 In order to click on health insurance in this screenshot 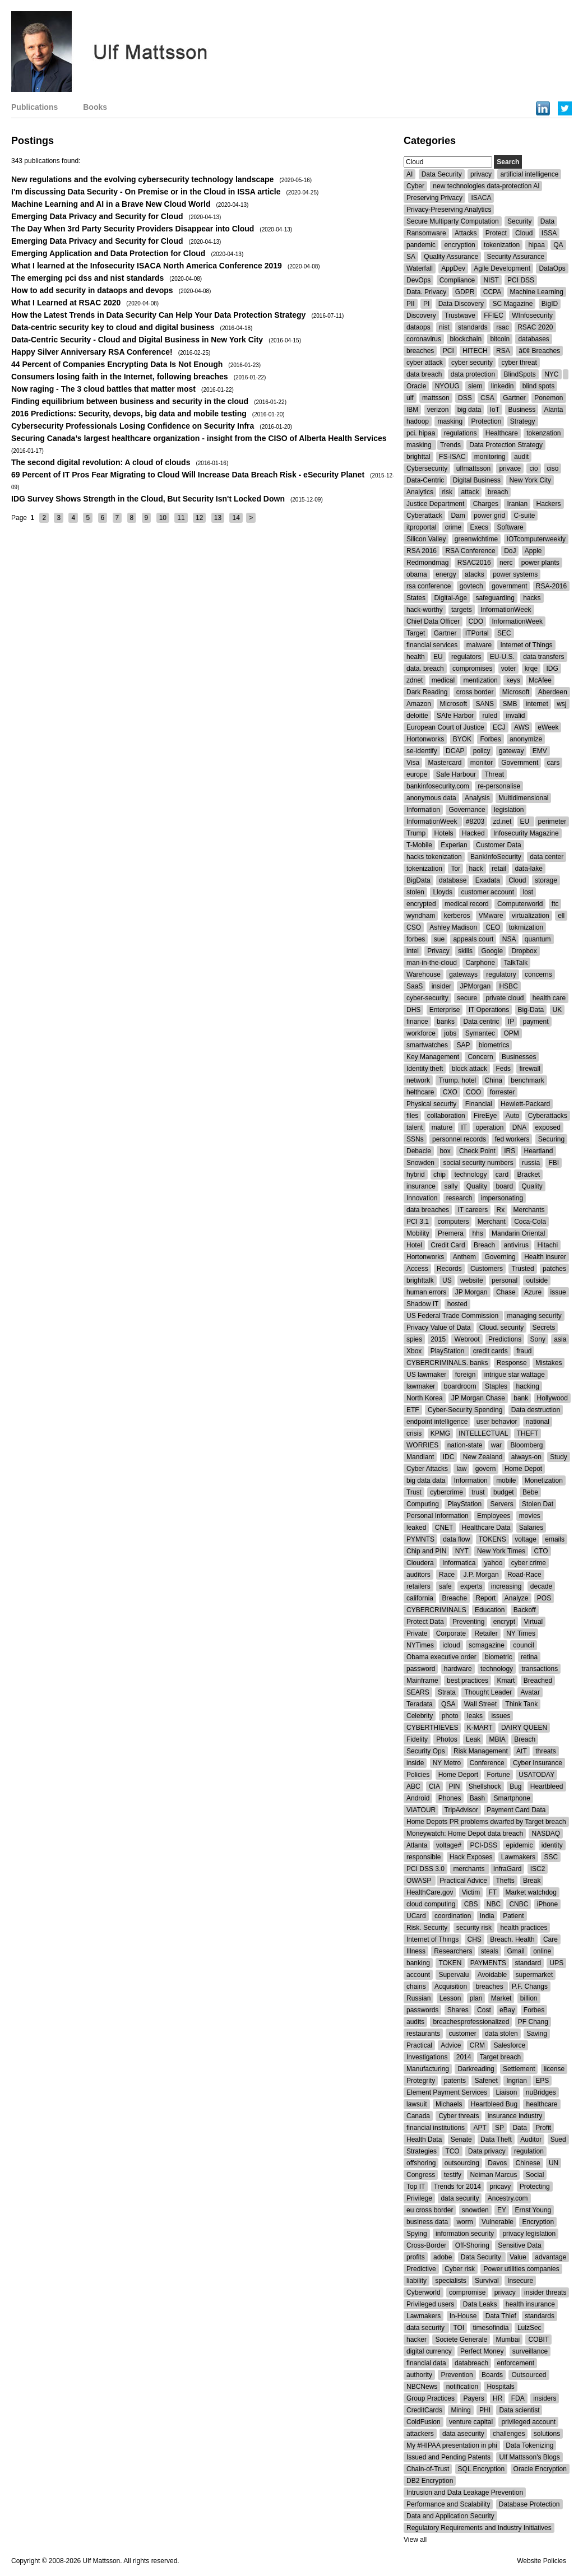, I will do `click(530, 2304)`.